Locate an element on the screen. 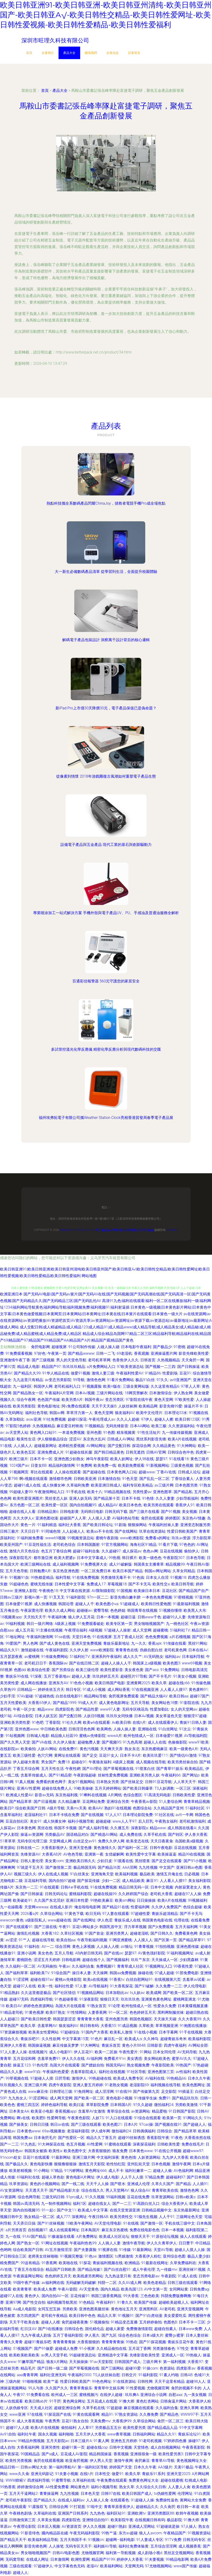 This screenshot has height=2576, width=212. 超碰人人擦 is located at coordinates (163, 1419).